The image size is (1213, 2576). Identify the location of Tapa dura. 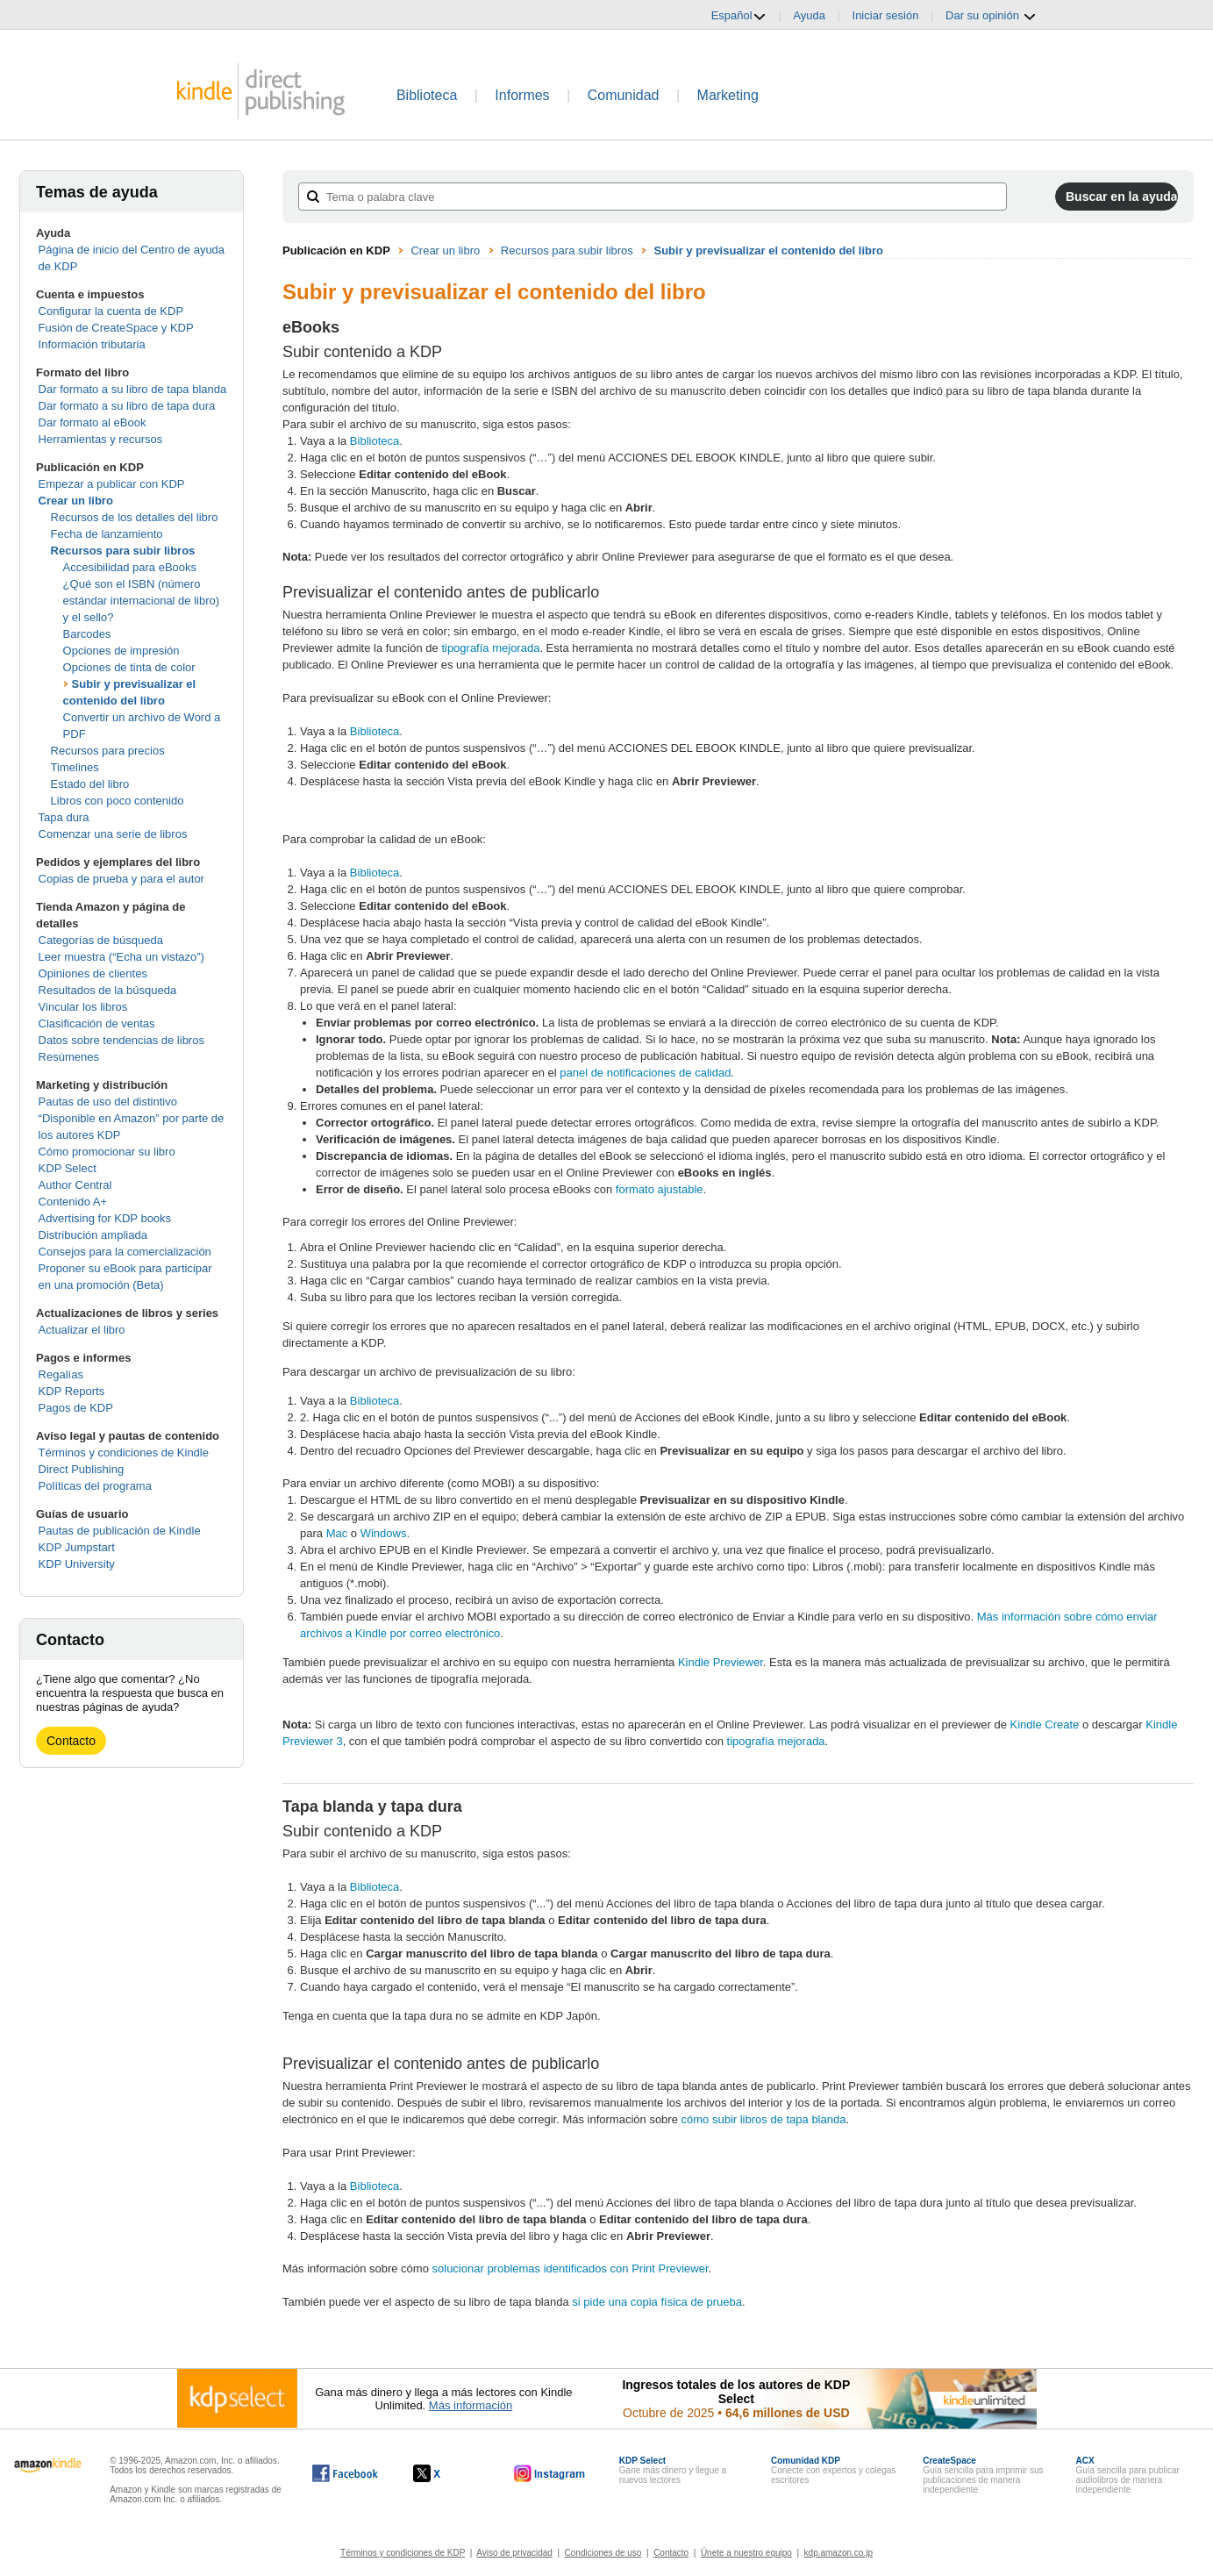
(64, 817).